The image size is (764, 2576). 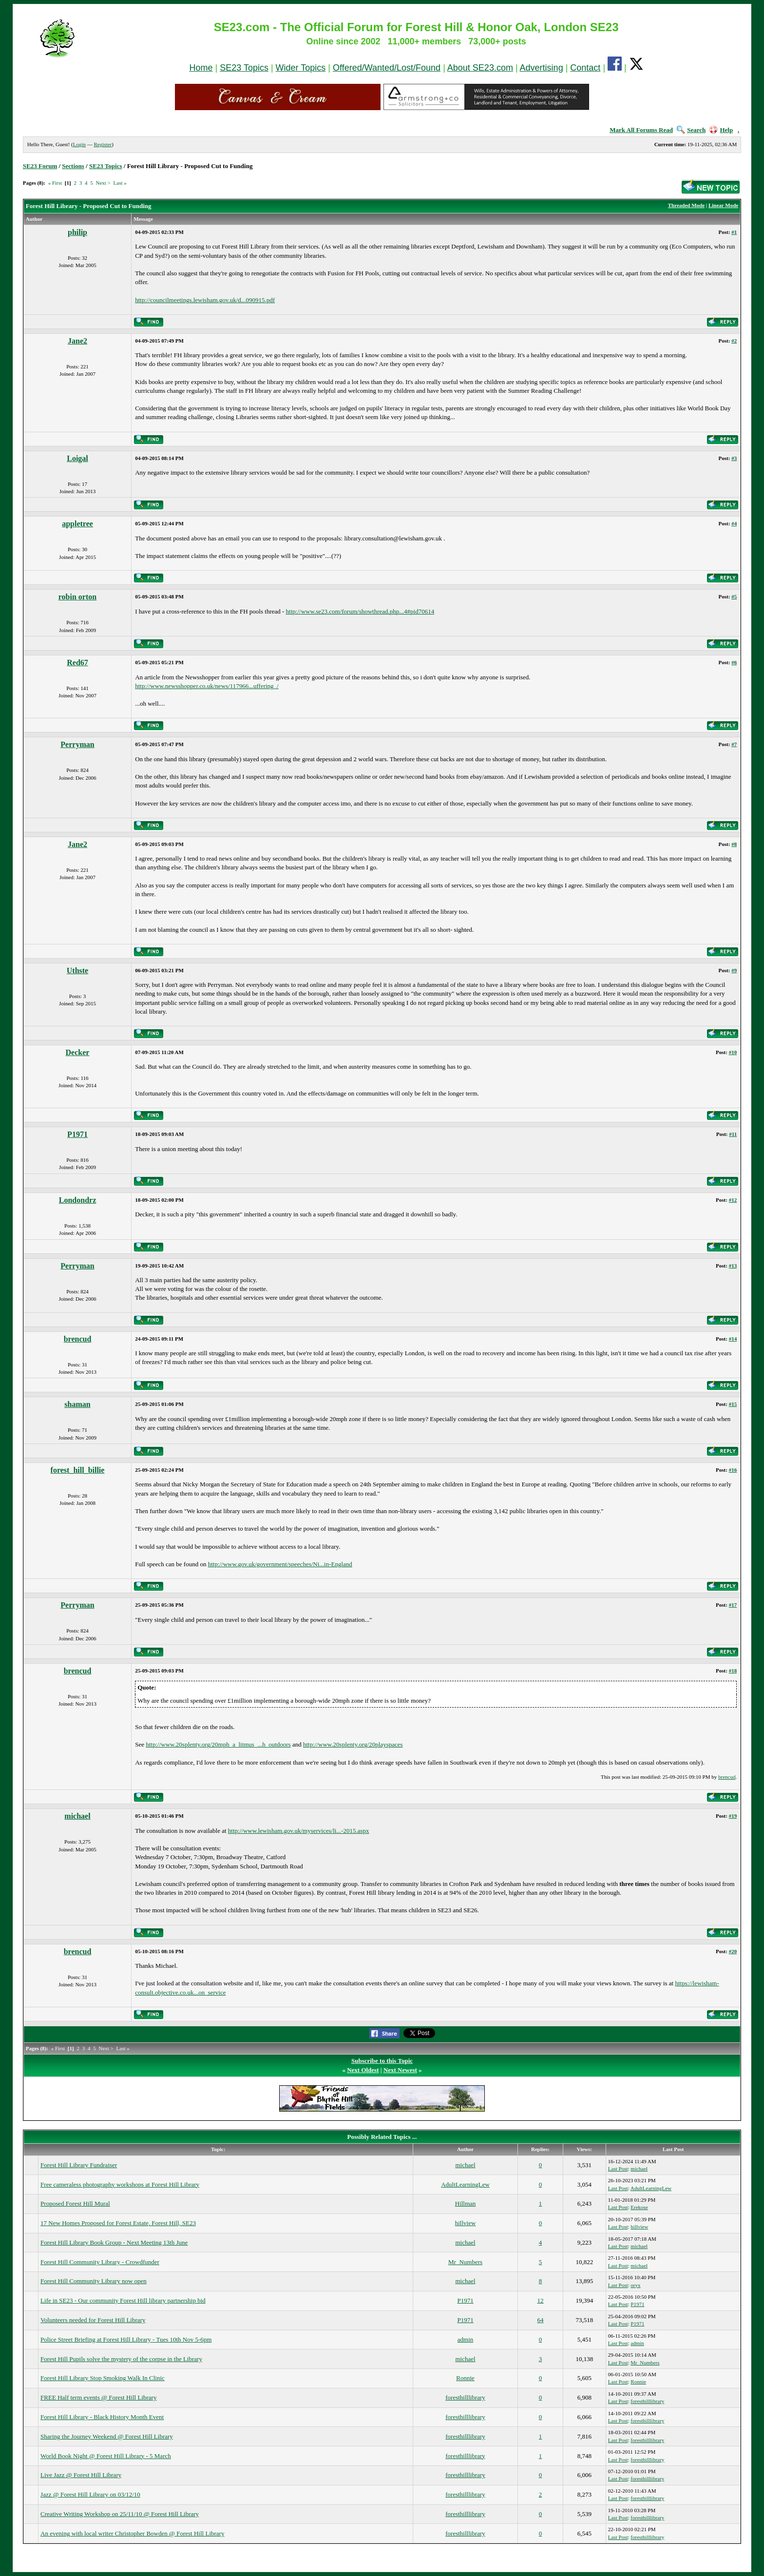 What do you see at coordinates (733, 1816) in the screenshot?
I see `#19` at bounding box center [733, 1816].